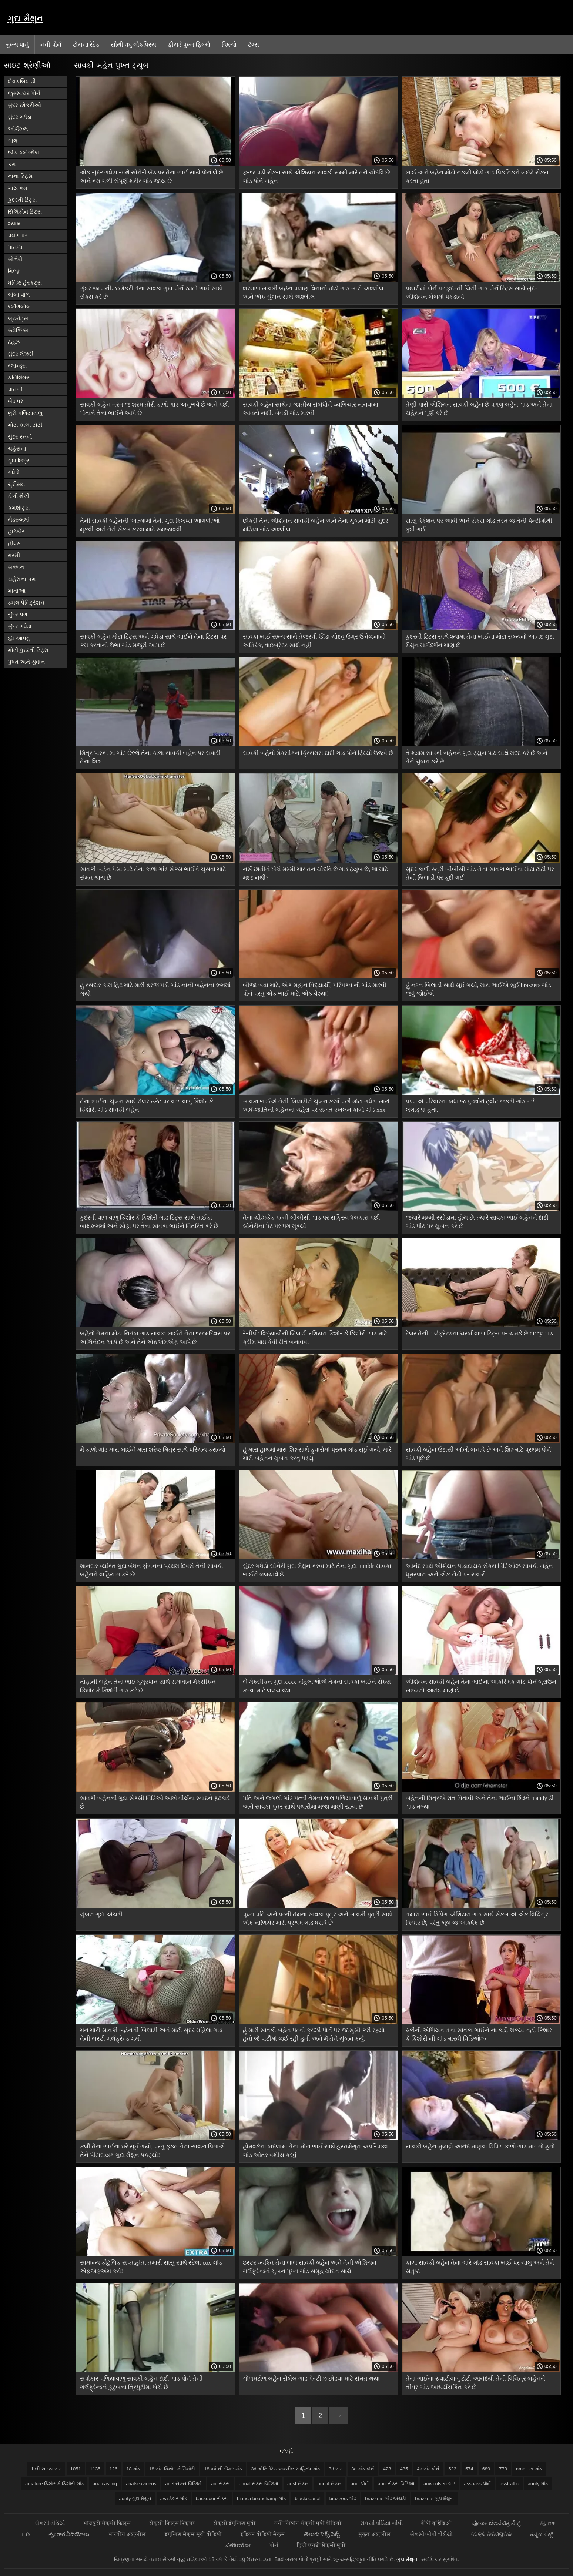 The image size is (573, 2576). What do you see at coordinates (15, 247) in the screenshot?
I see `પાતળા` at bounding box center [15, 247].